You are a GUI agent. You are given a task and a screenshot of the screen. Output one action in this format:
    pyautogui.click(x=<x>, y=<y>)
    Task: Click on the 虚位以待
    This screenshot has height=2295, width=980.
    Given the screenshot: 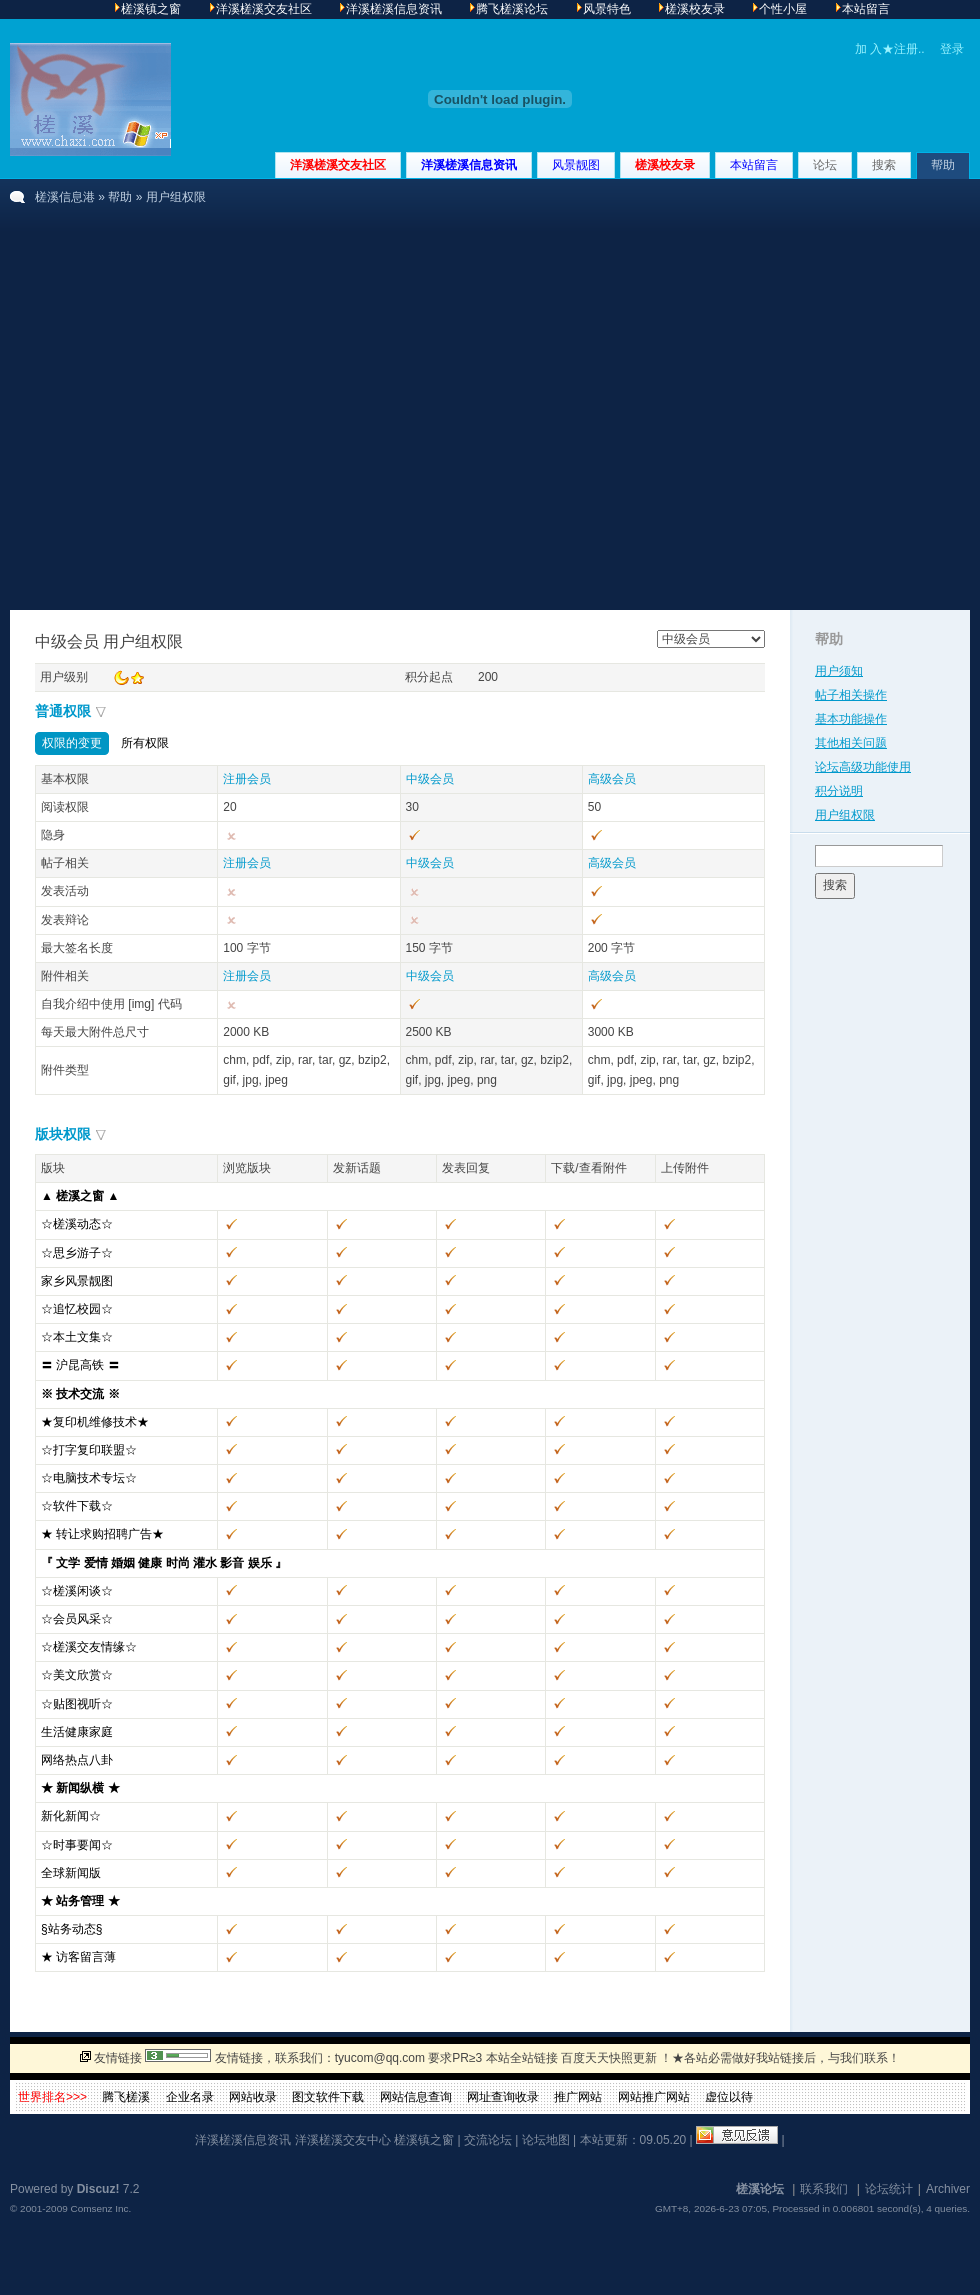 What is the action you would take?
    pyautogui.click(x=729, y=2097)
    